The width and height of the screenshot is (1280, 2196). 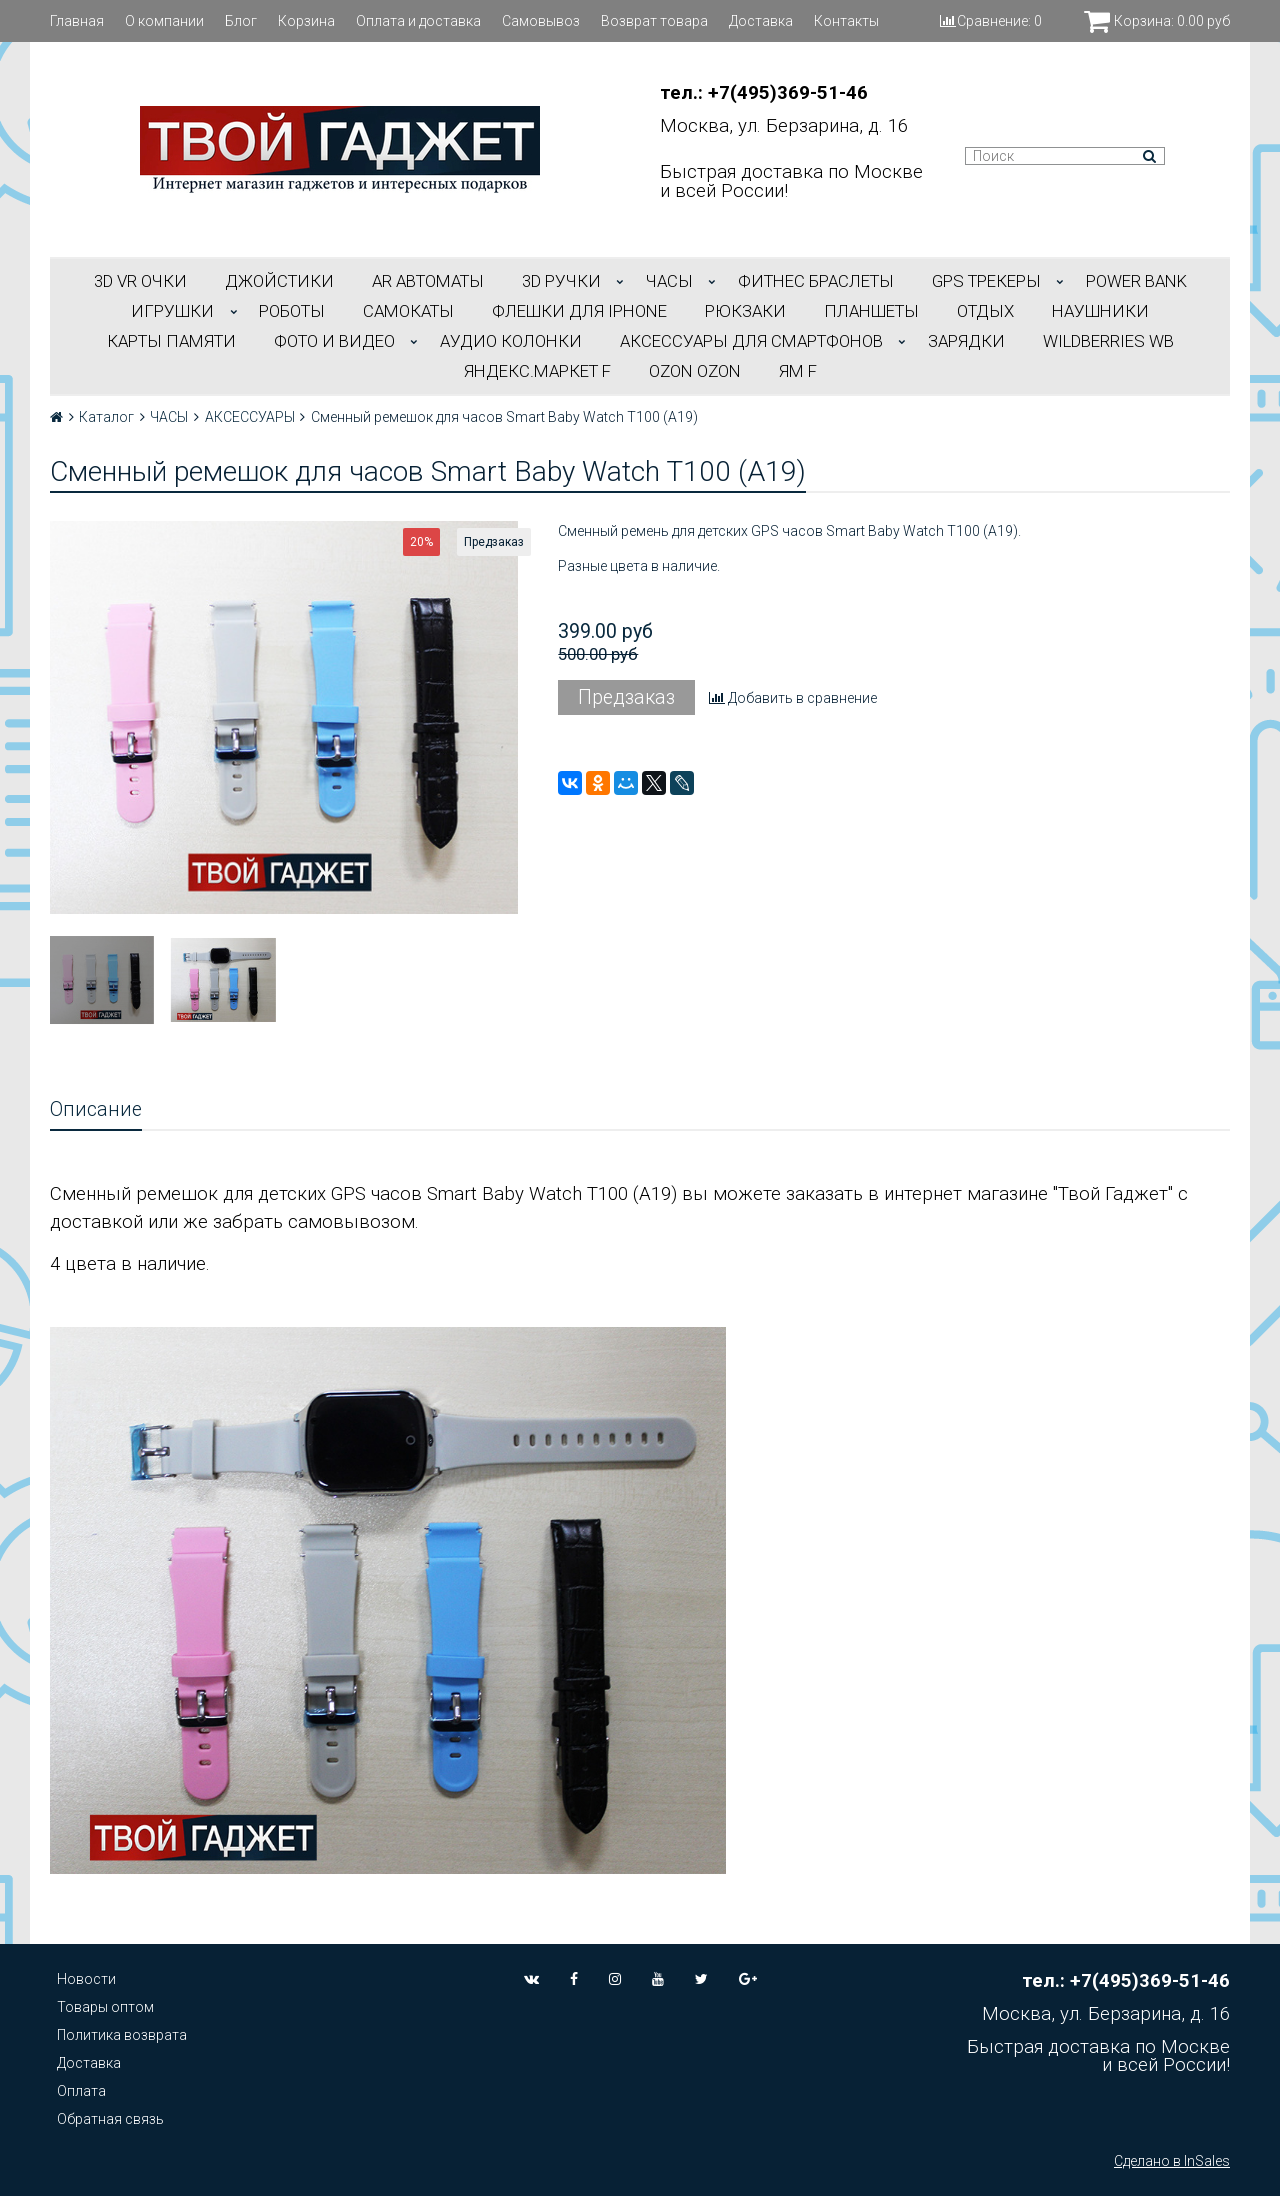 I want to click on Товары оптом, so click(x=105, y=2007).